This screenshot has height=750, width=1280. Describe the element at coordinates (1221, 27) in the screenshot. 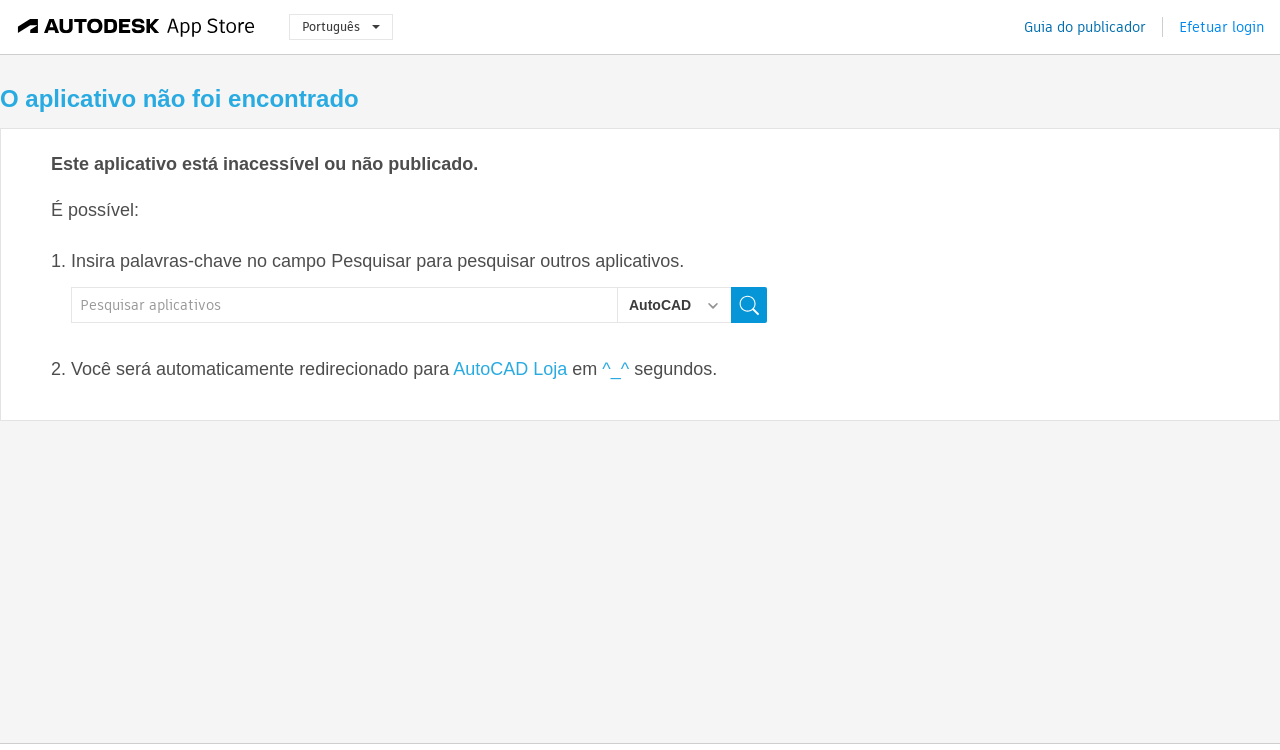

I see `Efetuar login` at that location.